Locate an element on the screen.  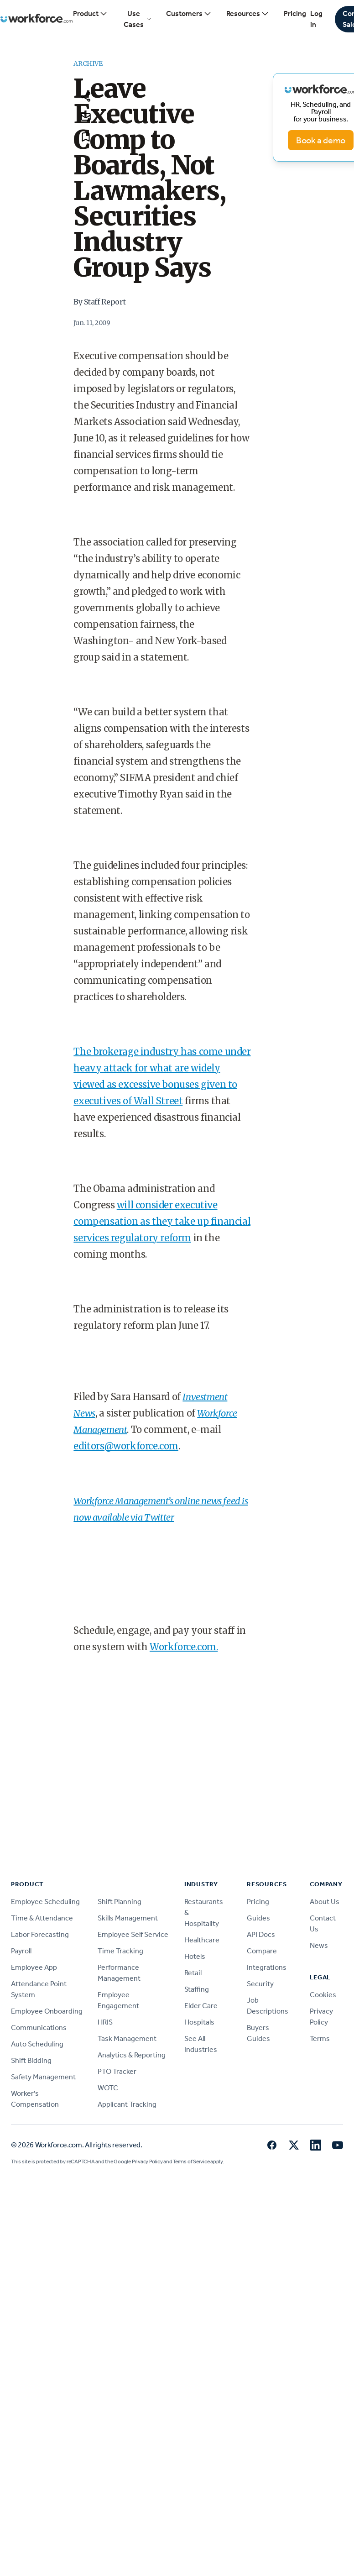
About Us is located at coordinates (324, 1901).